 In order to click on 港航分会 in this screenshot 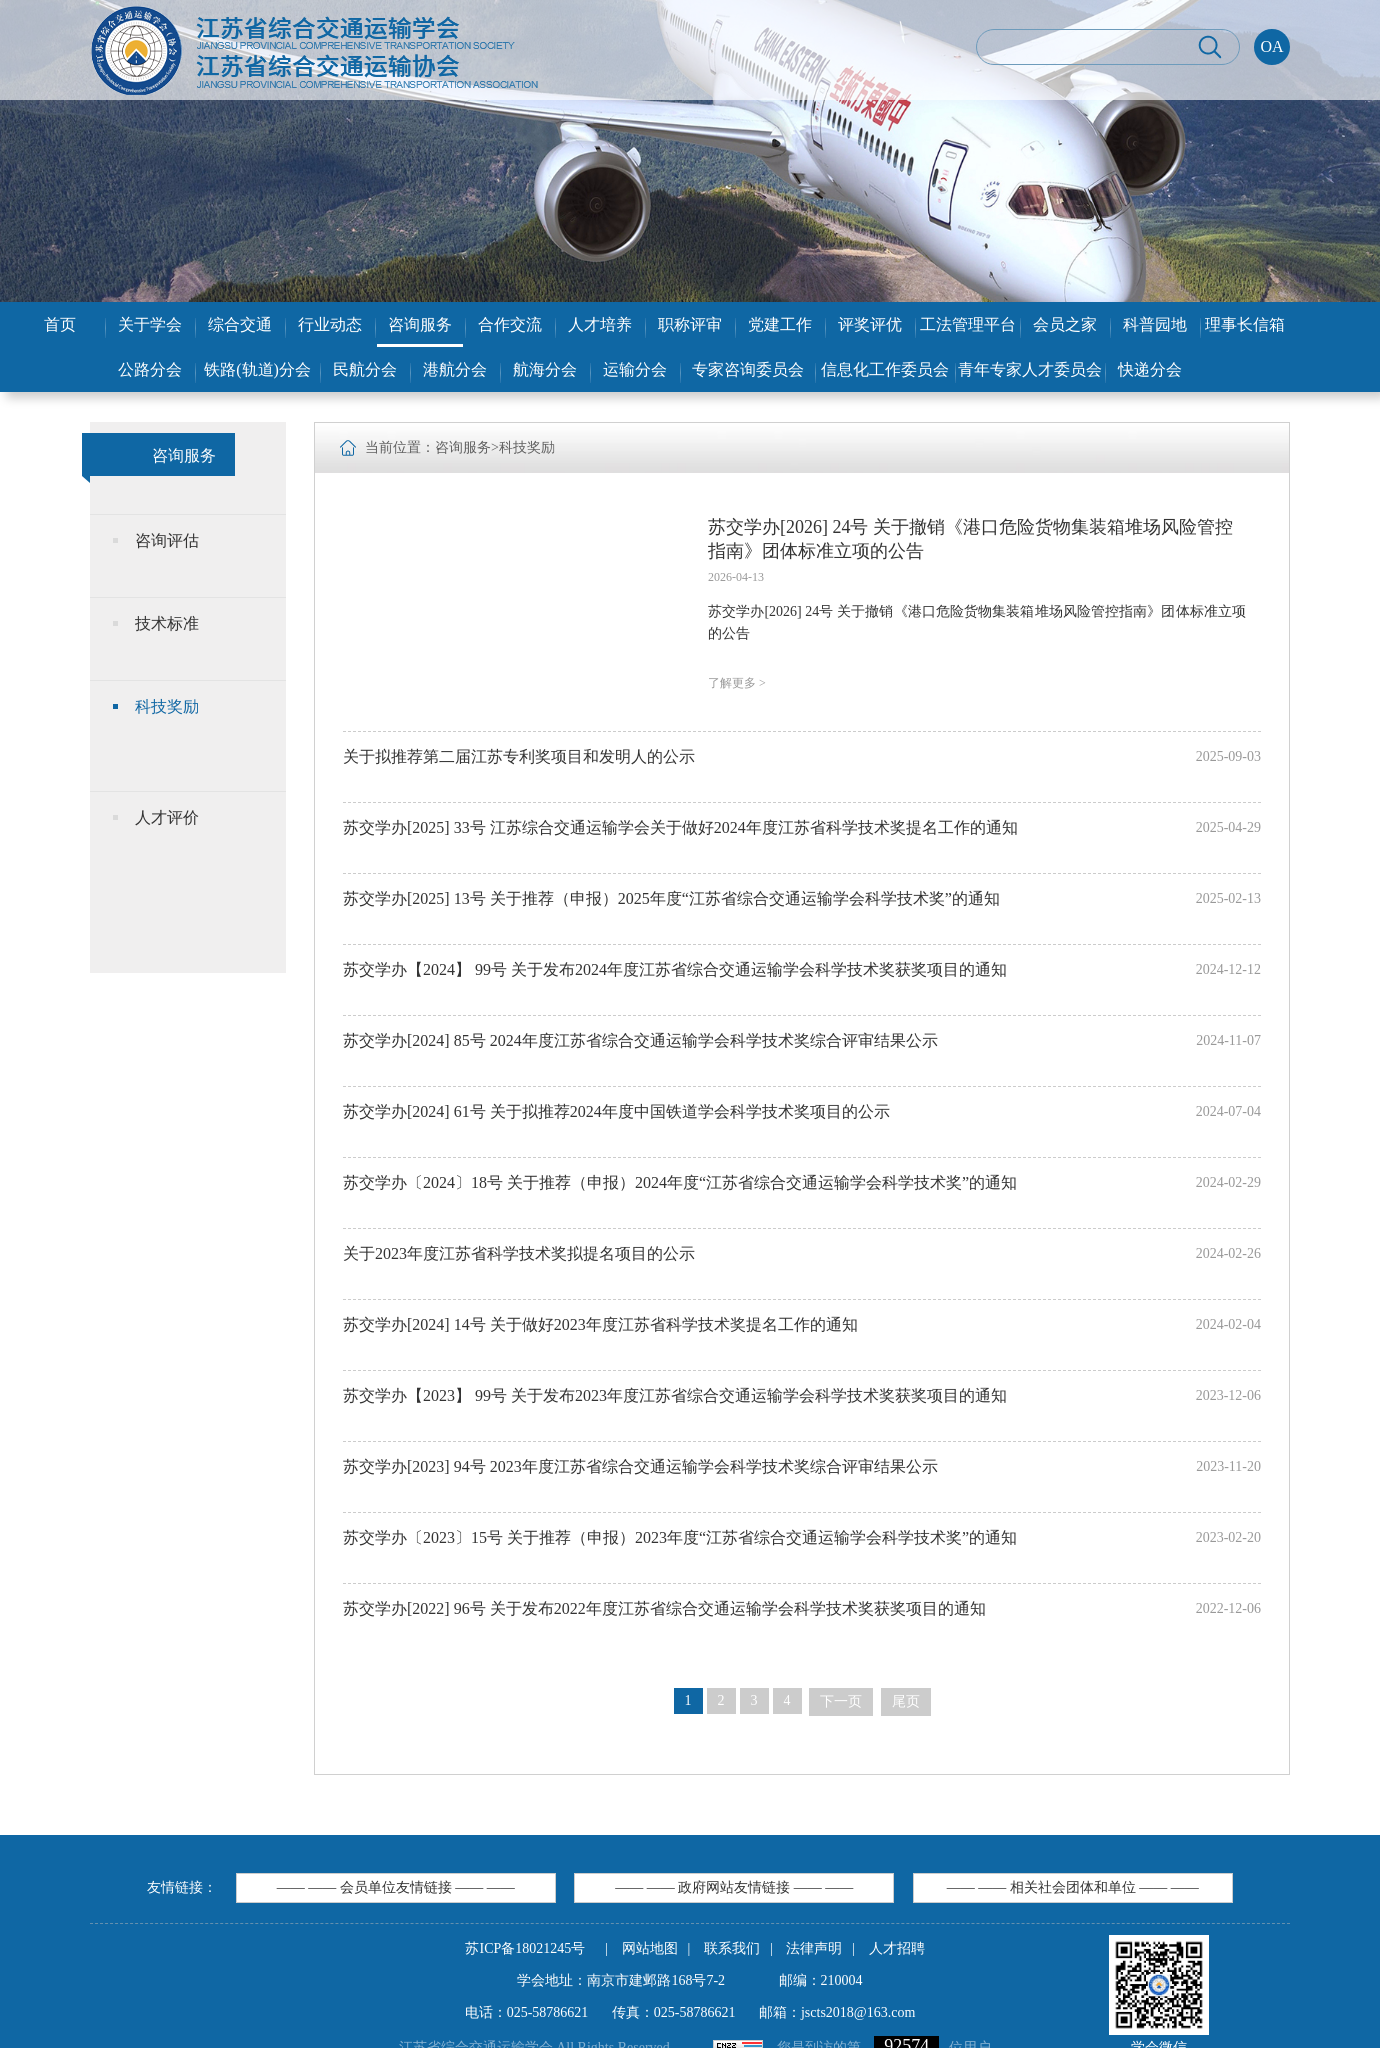, I will do `click(455, 369)`.